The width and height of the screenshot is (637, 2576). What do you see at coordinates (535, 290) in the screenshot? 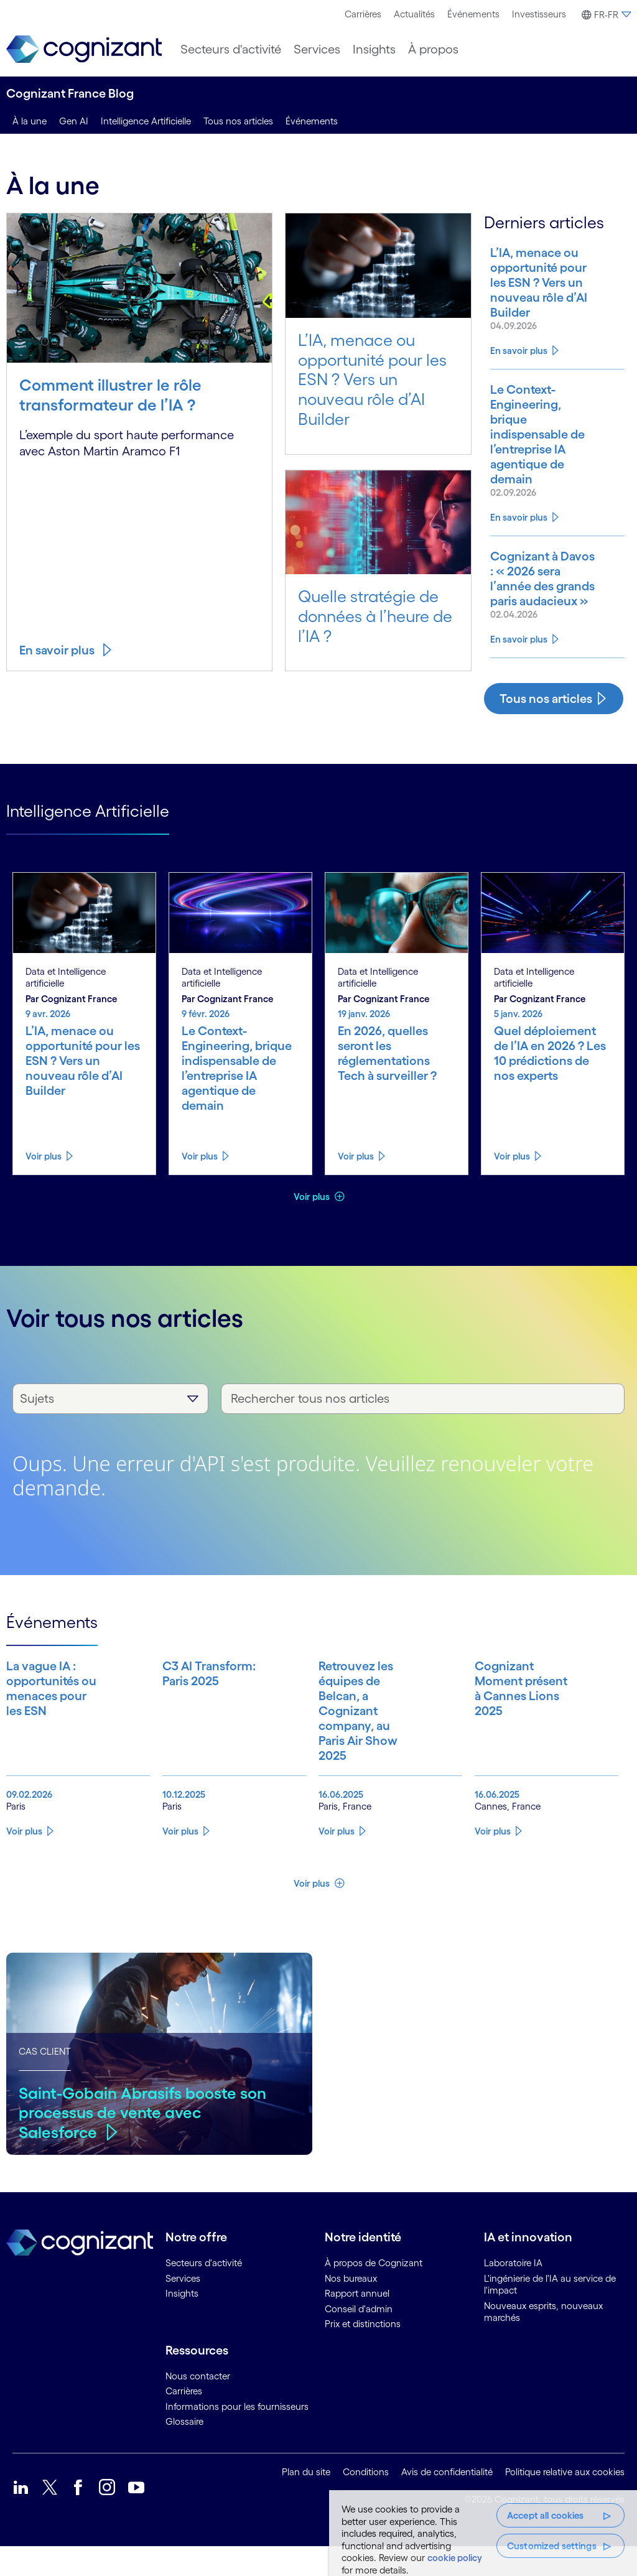
I see `[Know more about L’IA, menace ou opportunité pour les ESN ? Vers un nouveau rôle d’AI Builder]` at bounding box center [535, 290].